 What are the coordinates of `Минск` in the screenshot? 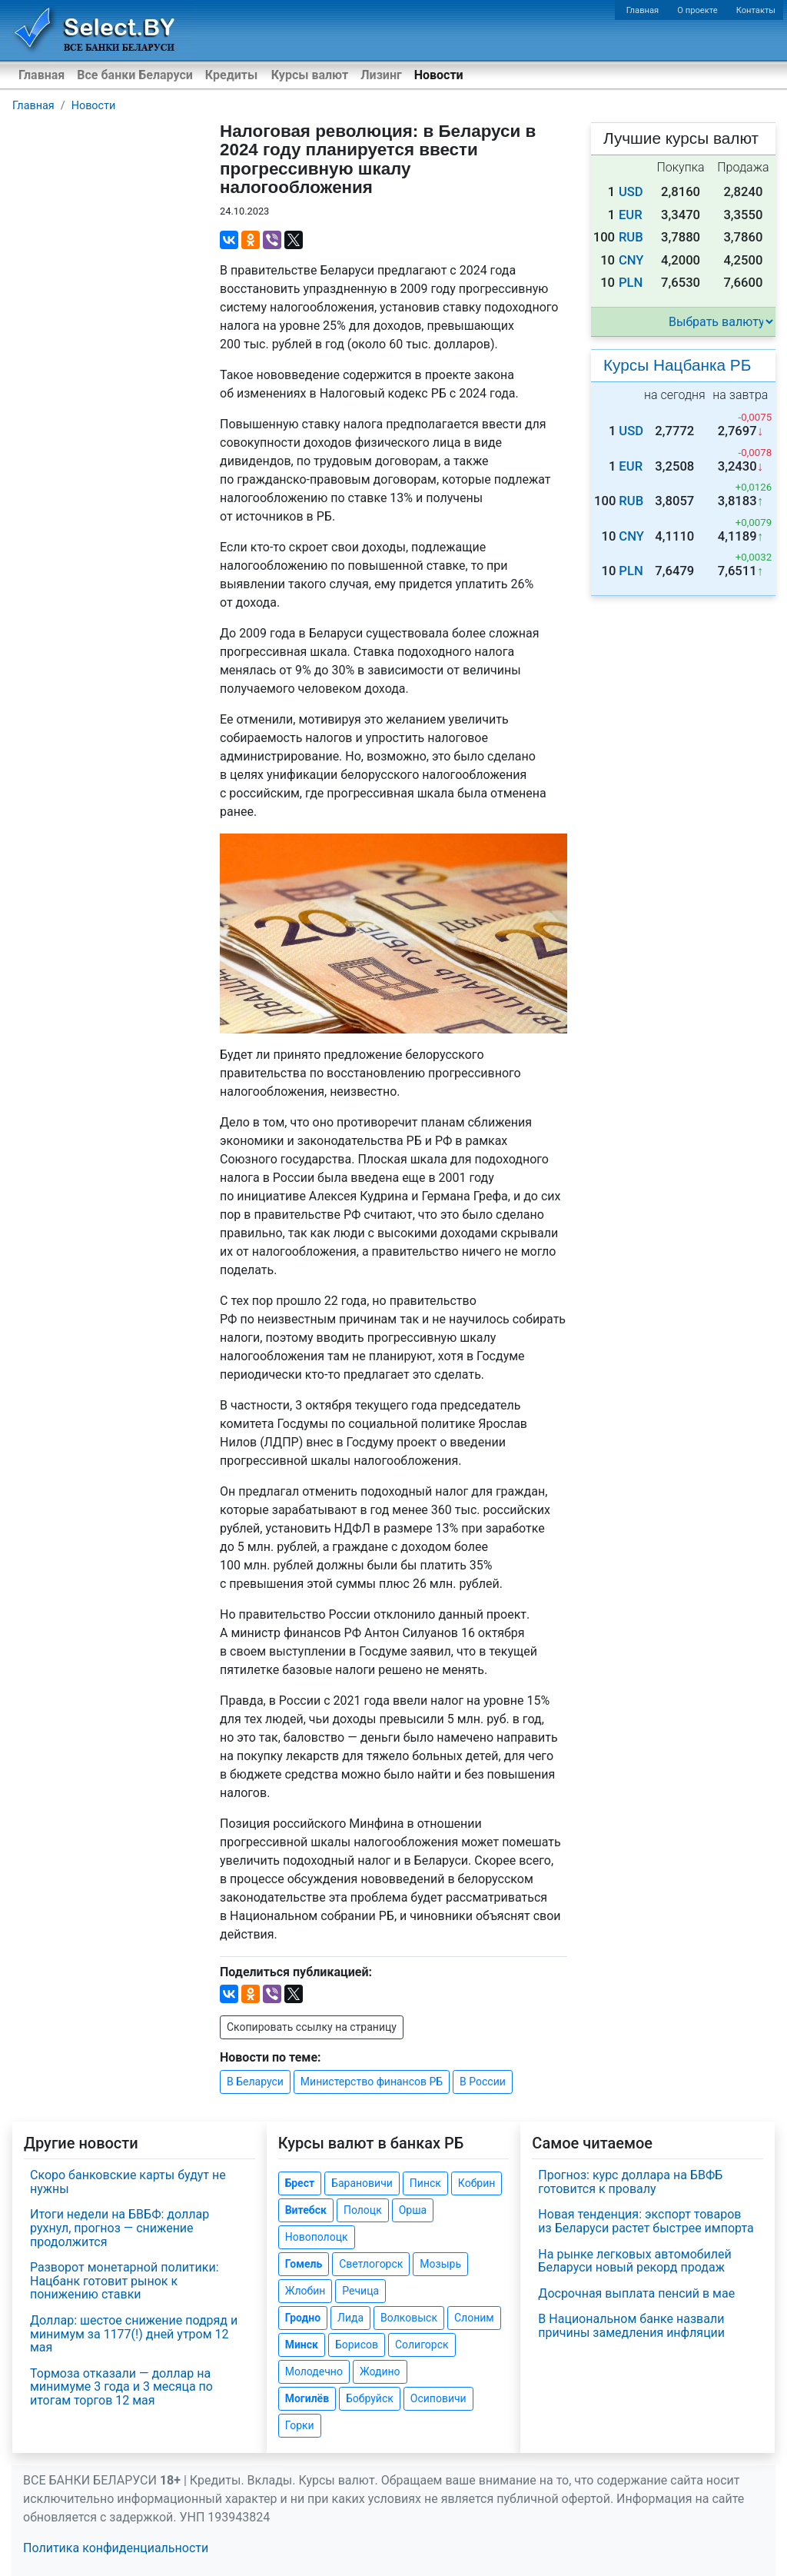 It's located at (301, 2344).